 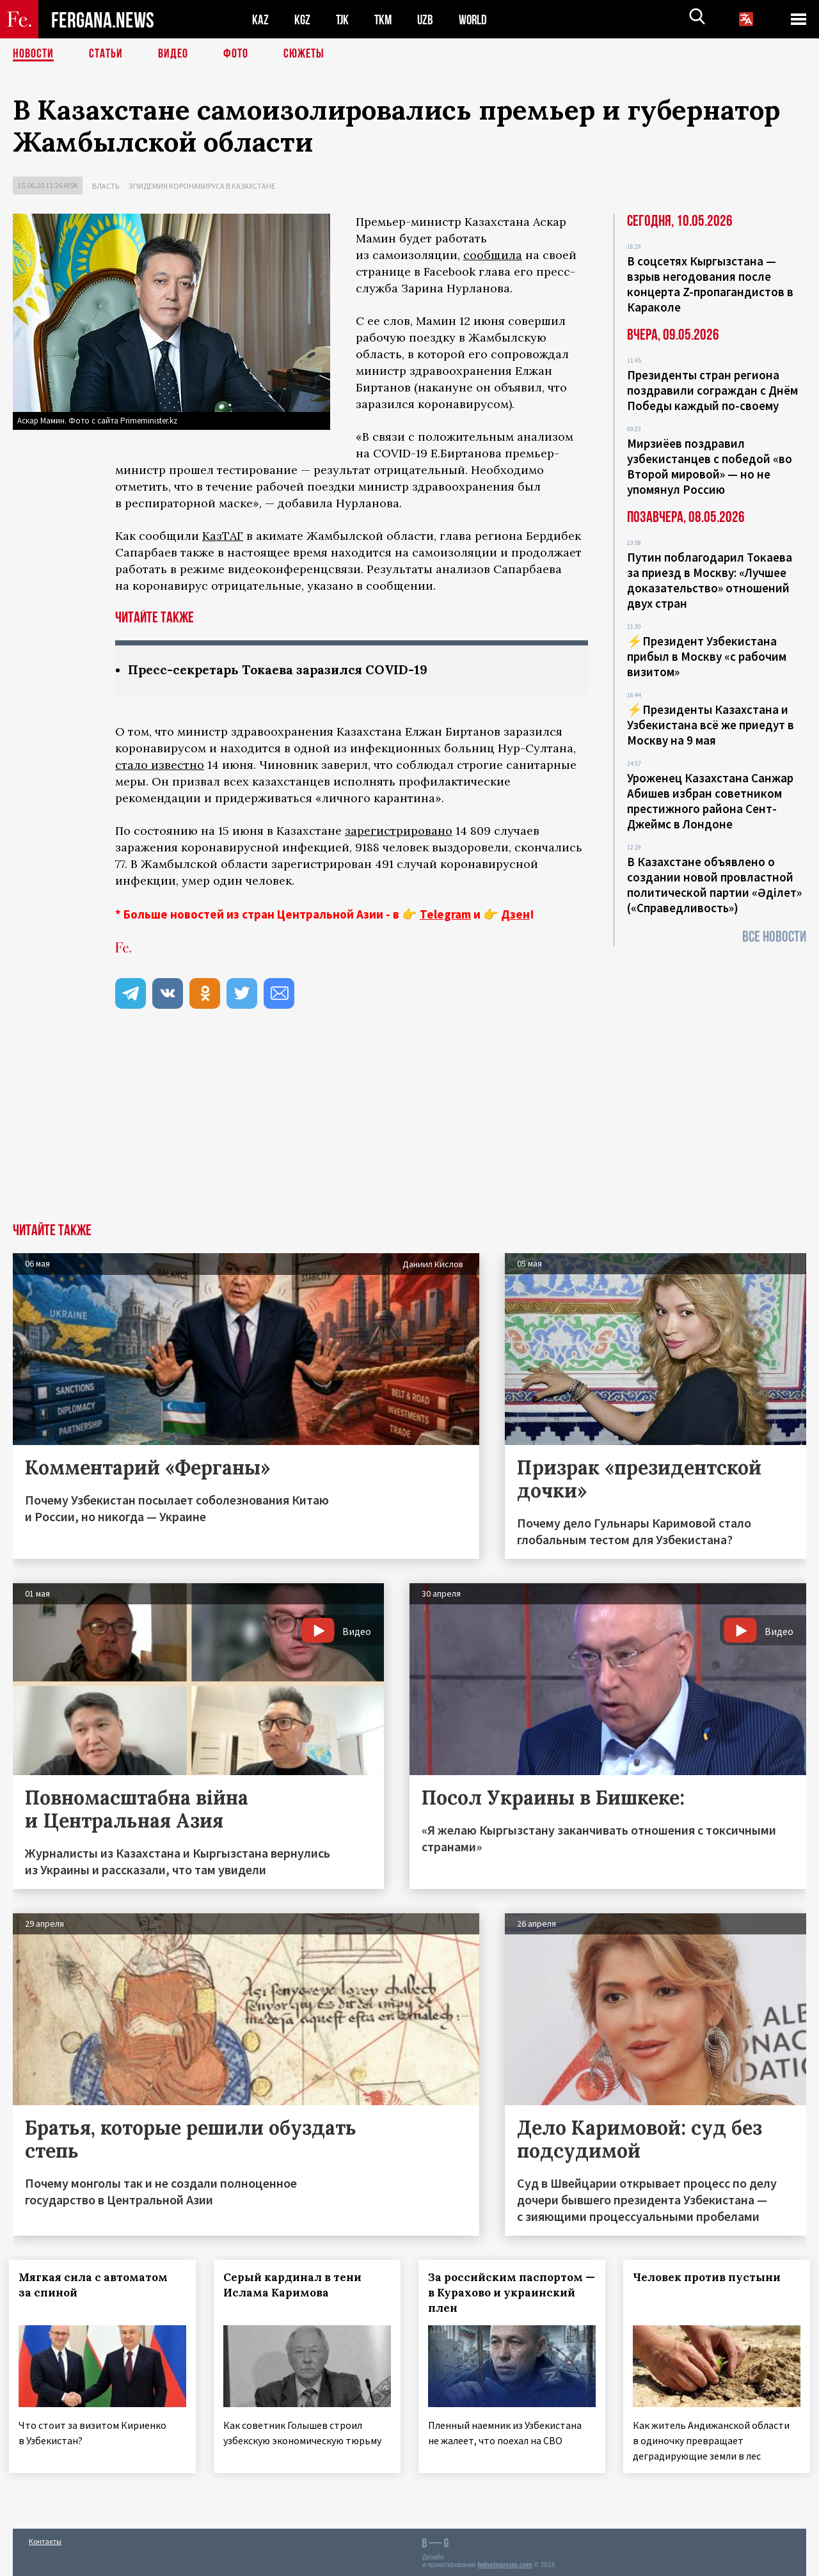 What do you see at coordinates (105, 186) in the screenshot?
I see `Власть` at bounding box center [105, 186].